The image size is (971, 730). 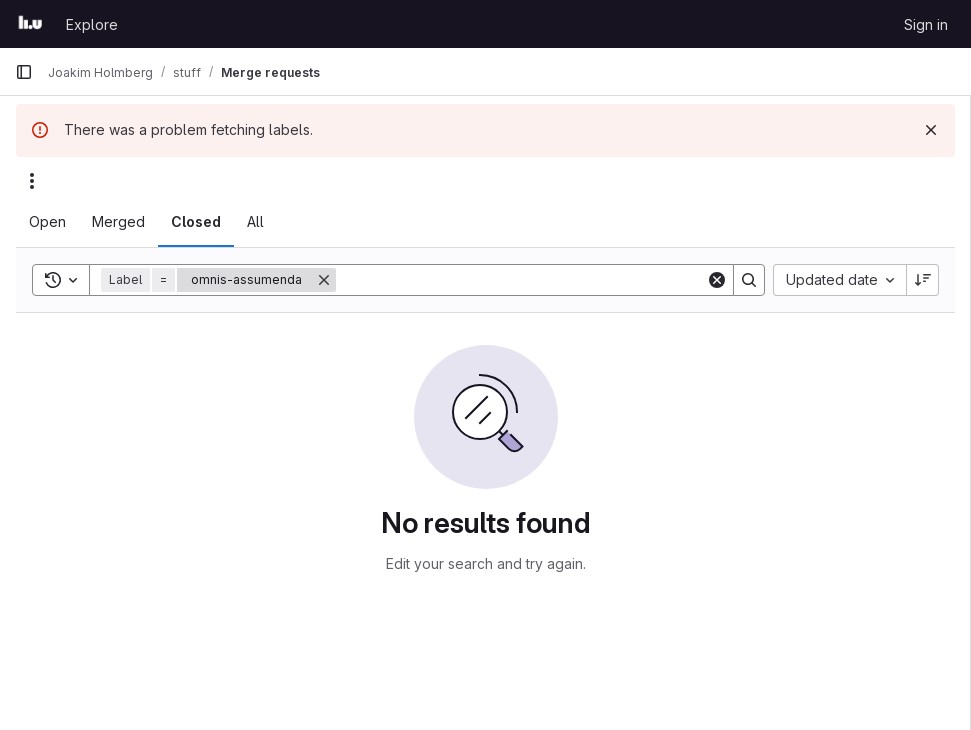 What do you see at coordinates (717, 280) in the screenshot?
I see `[Clear]` at bounding box center [717, 280].